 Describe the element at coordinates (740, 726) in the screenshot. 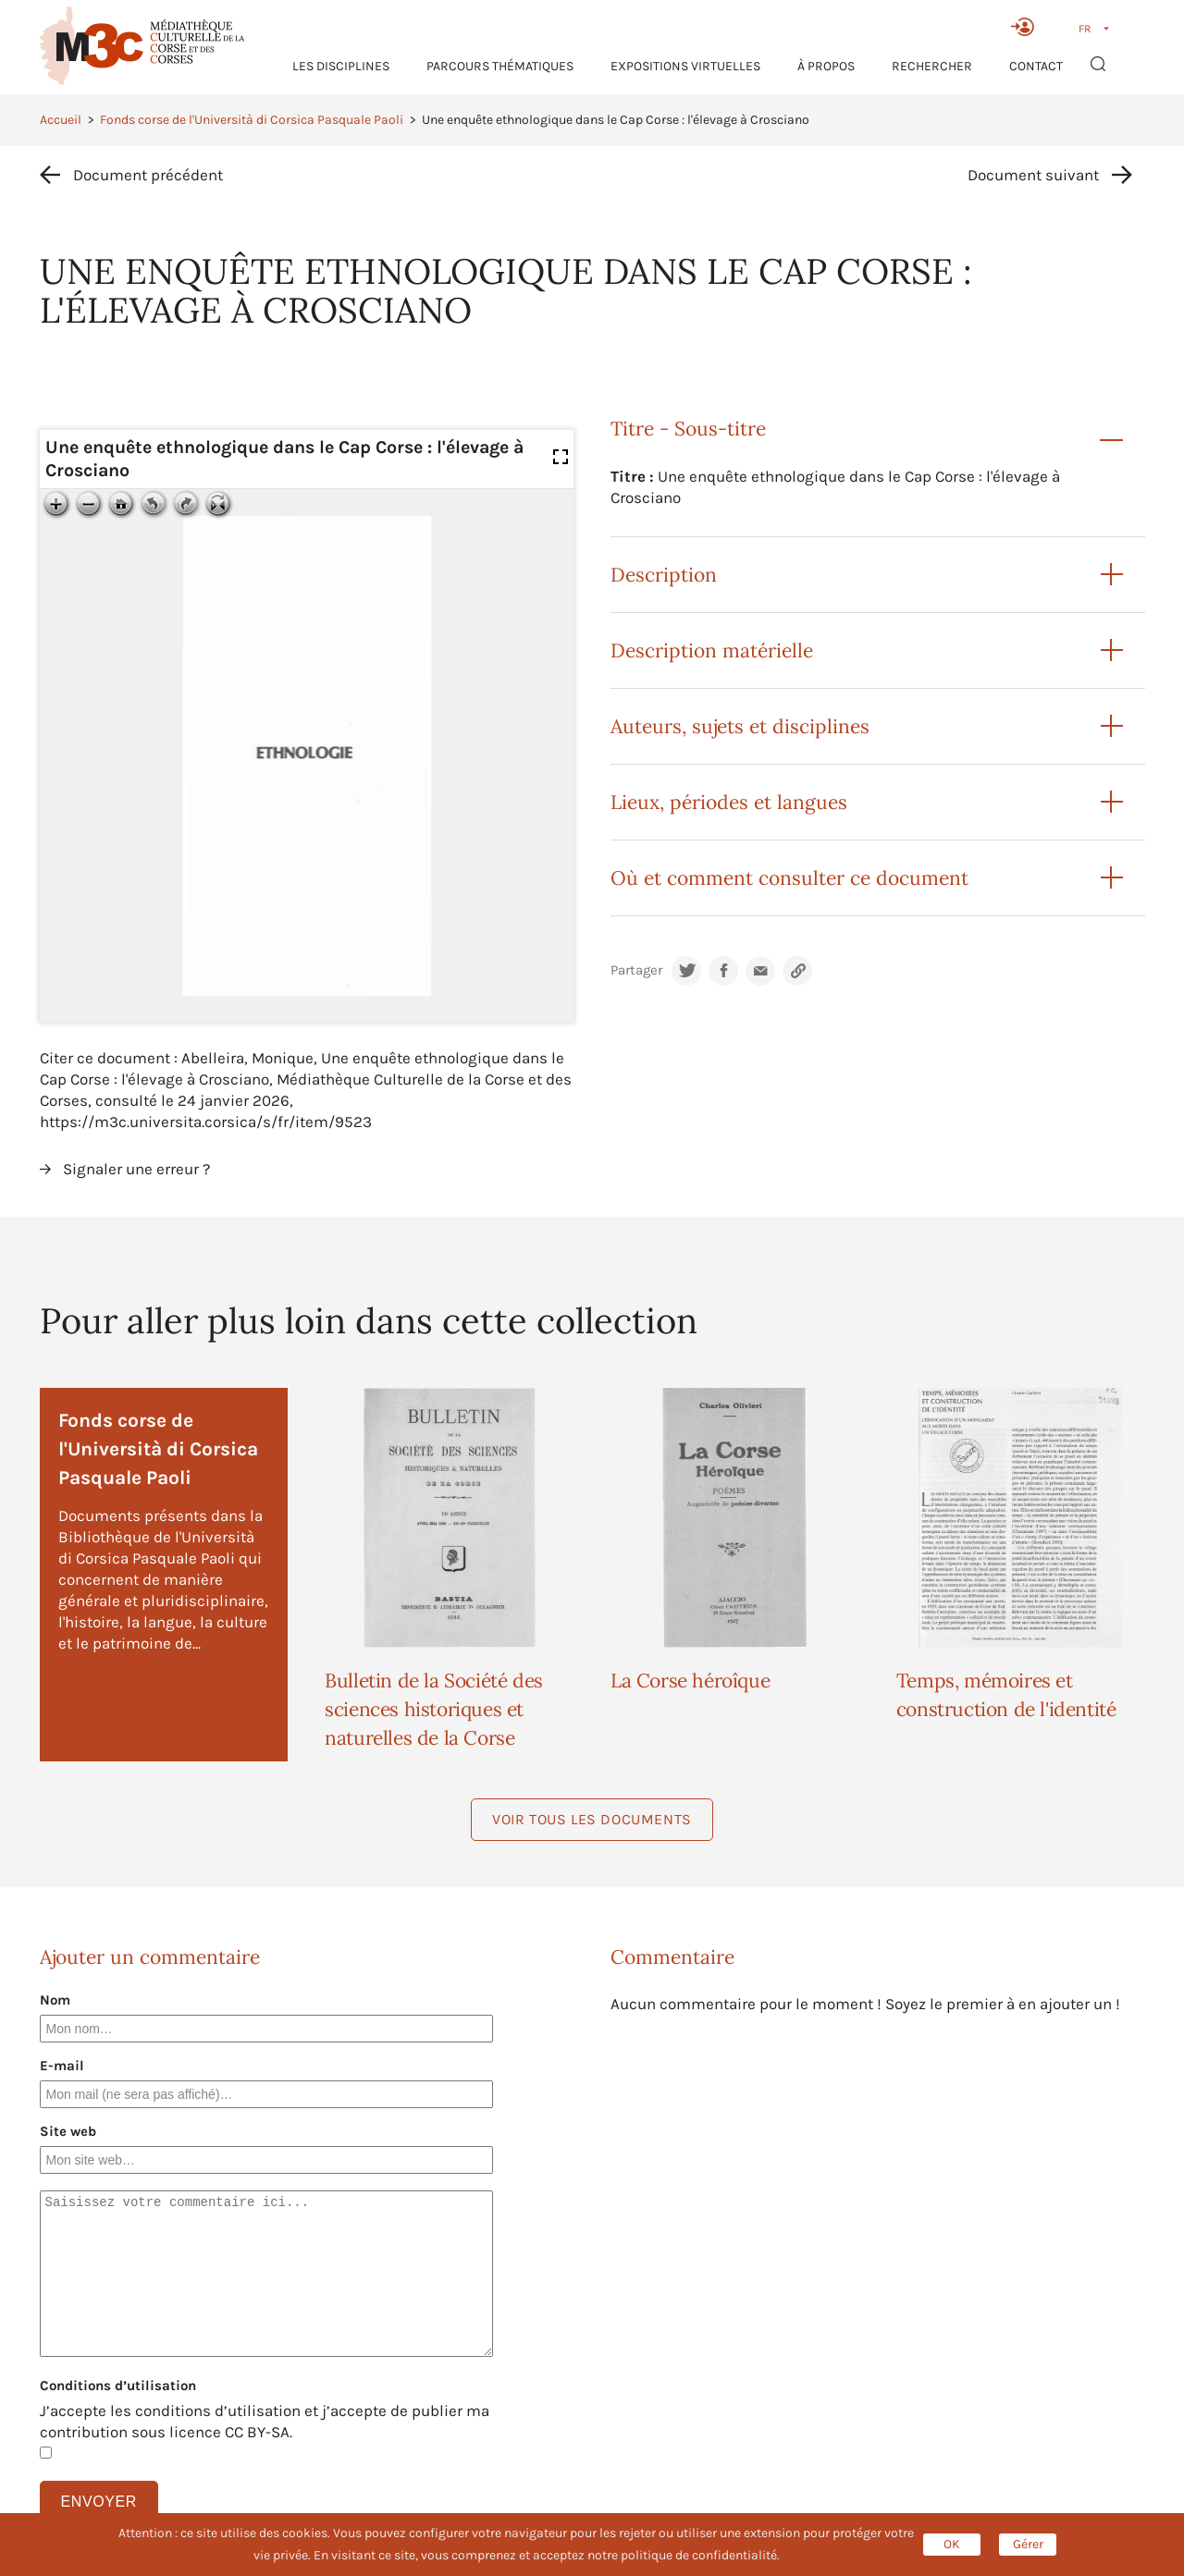

I see `Auteurs, sujets et disciplines` at that location.